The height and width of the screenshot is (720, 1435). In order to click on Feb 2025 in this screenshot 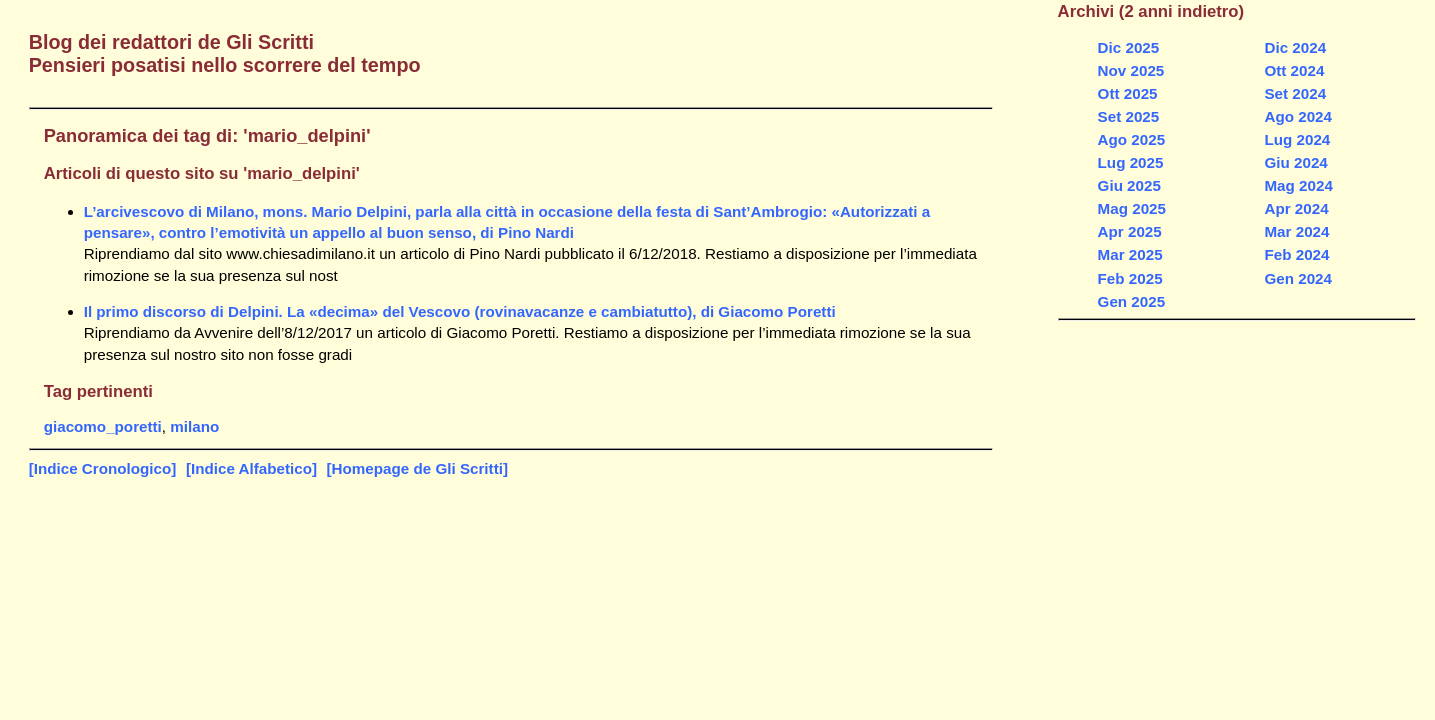, I will do `click(1130, 278)`.